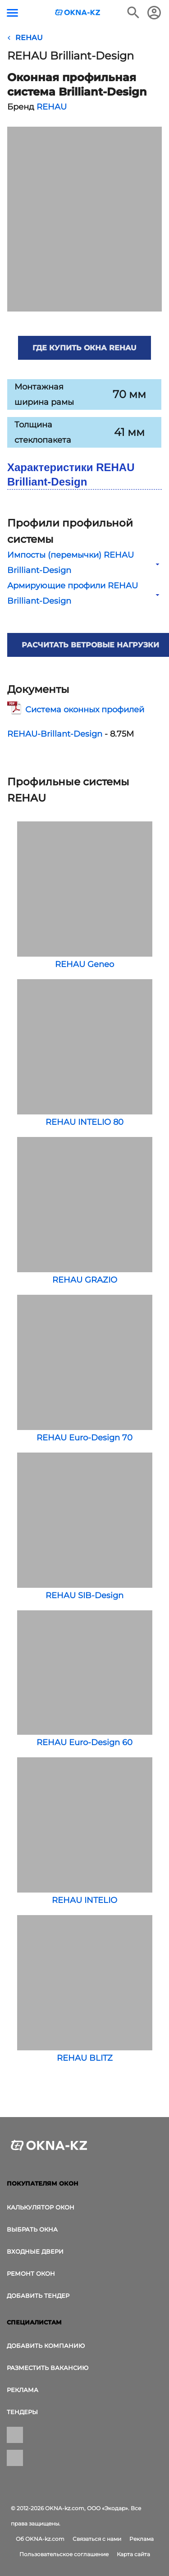 This screenshot has height=2576, width=169. Describe the element at coordinates (133, 13) in the screenshot. I see `[Поиск в интернет-издании]` at that location.